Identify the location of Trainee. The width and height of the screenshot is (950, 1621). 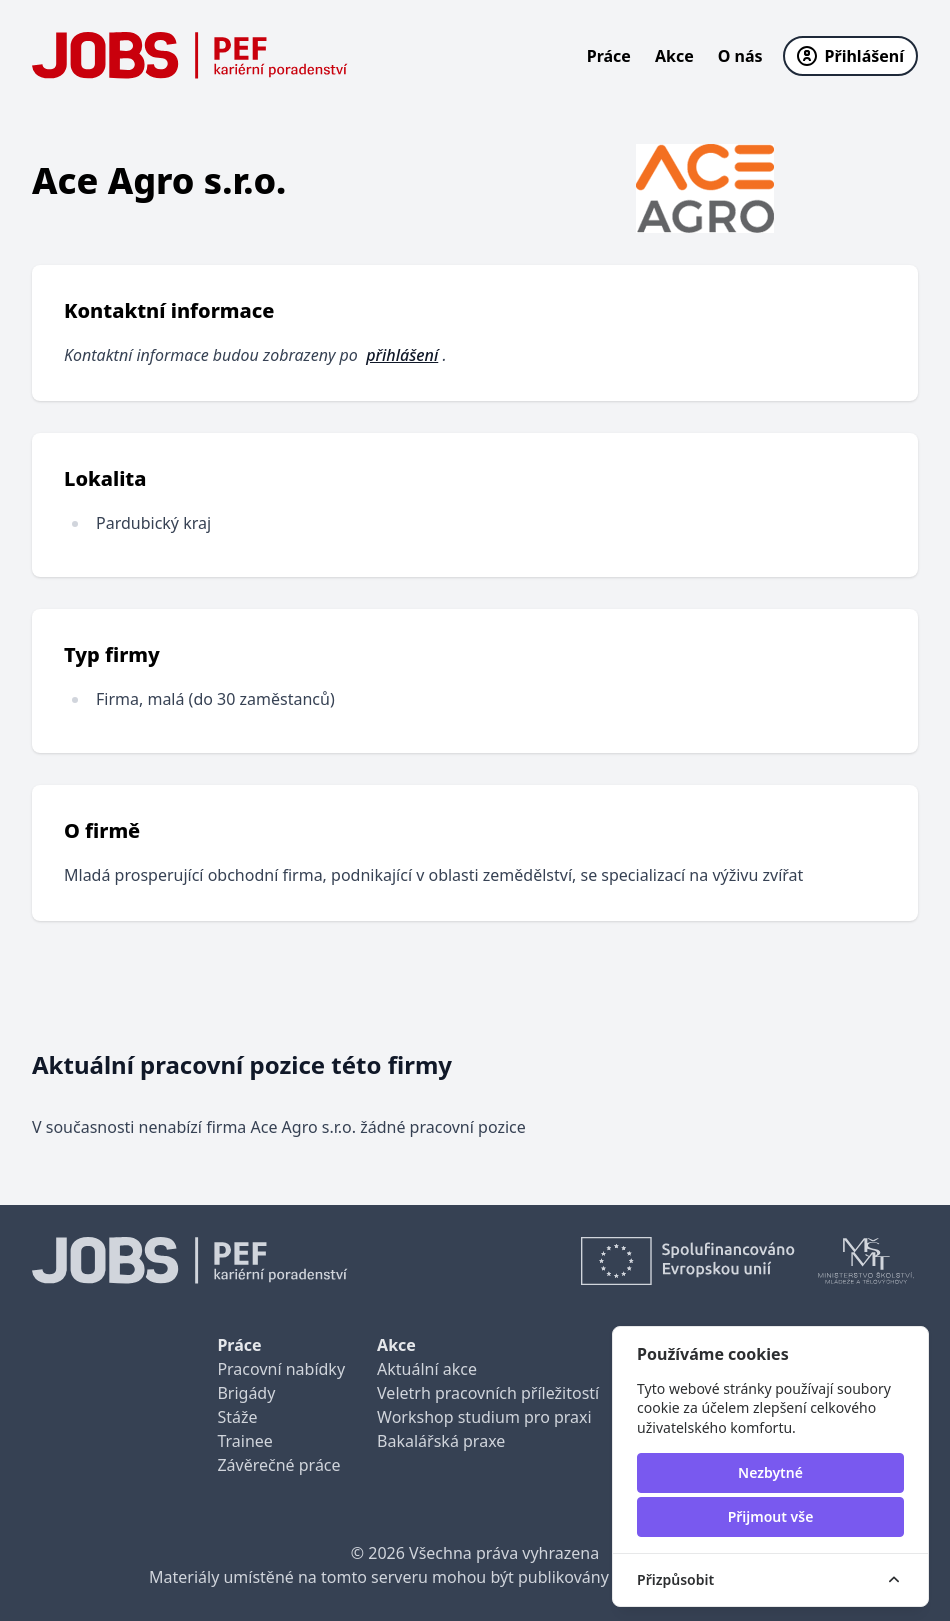
(244, 1441).